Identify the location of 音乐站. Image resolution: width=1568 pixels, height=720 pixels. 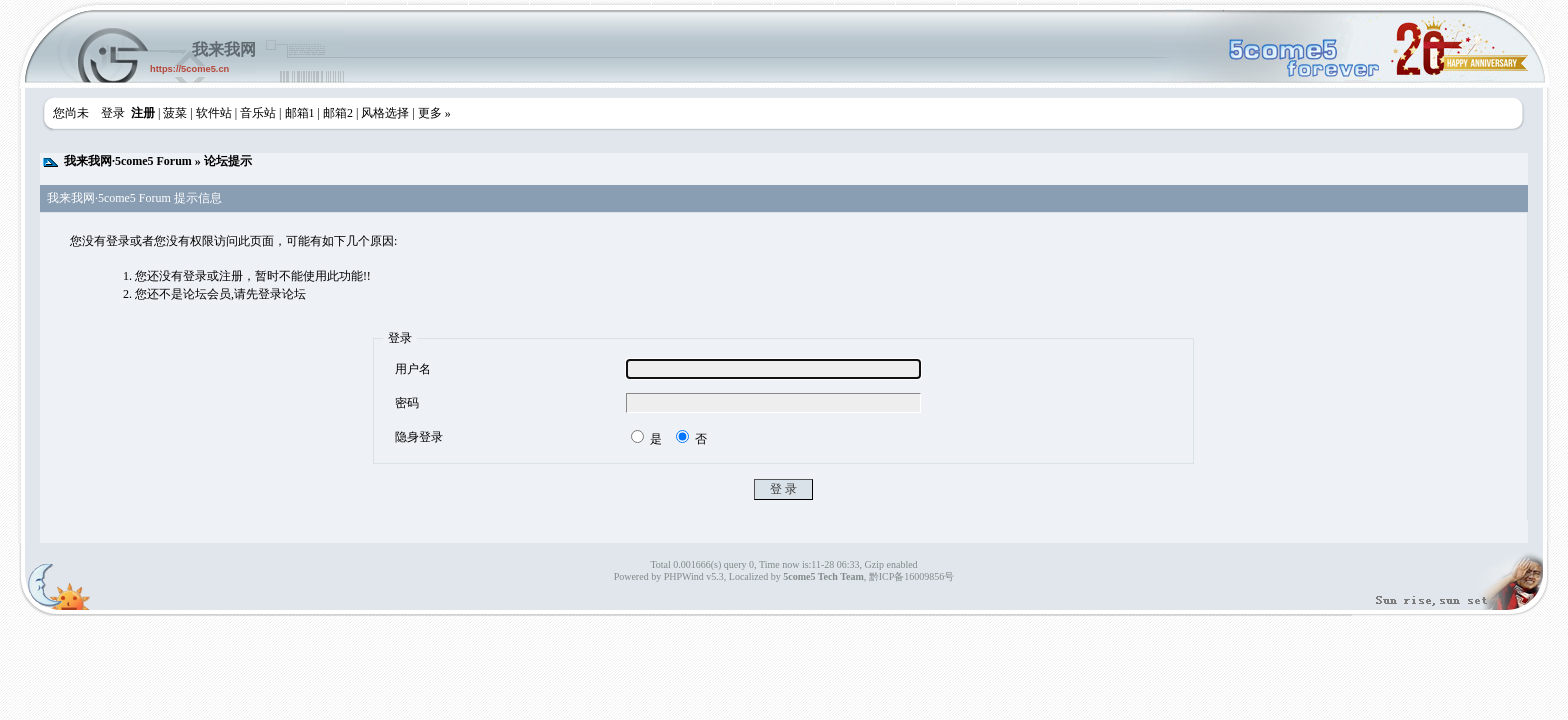
(258, 113).